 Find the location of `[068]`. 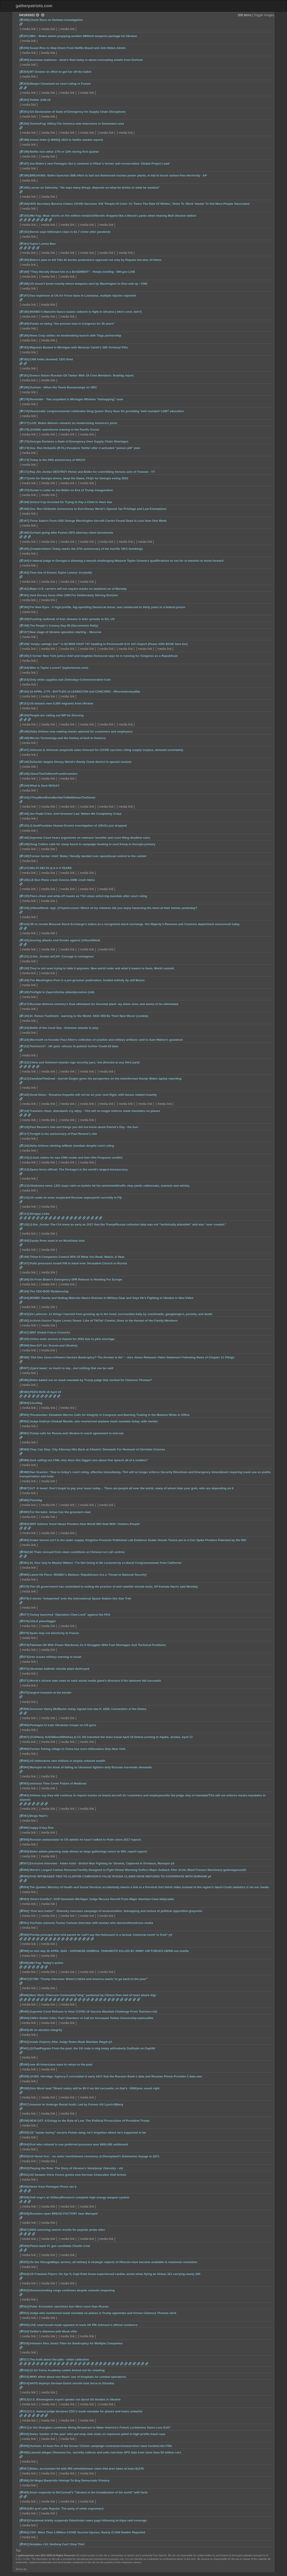

[068] is located at coordinates (24, 1725).